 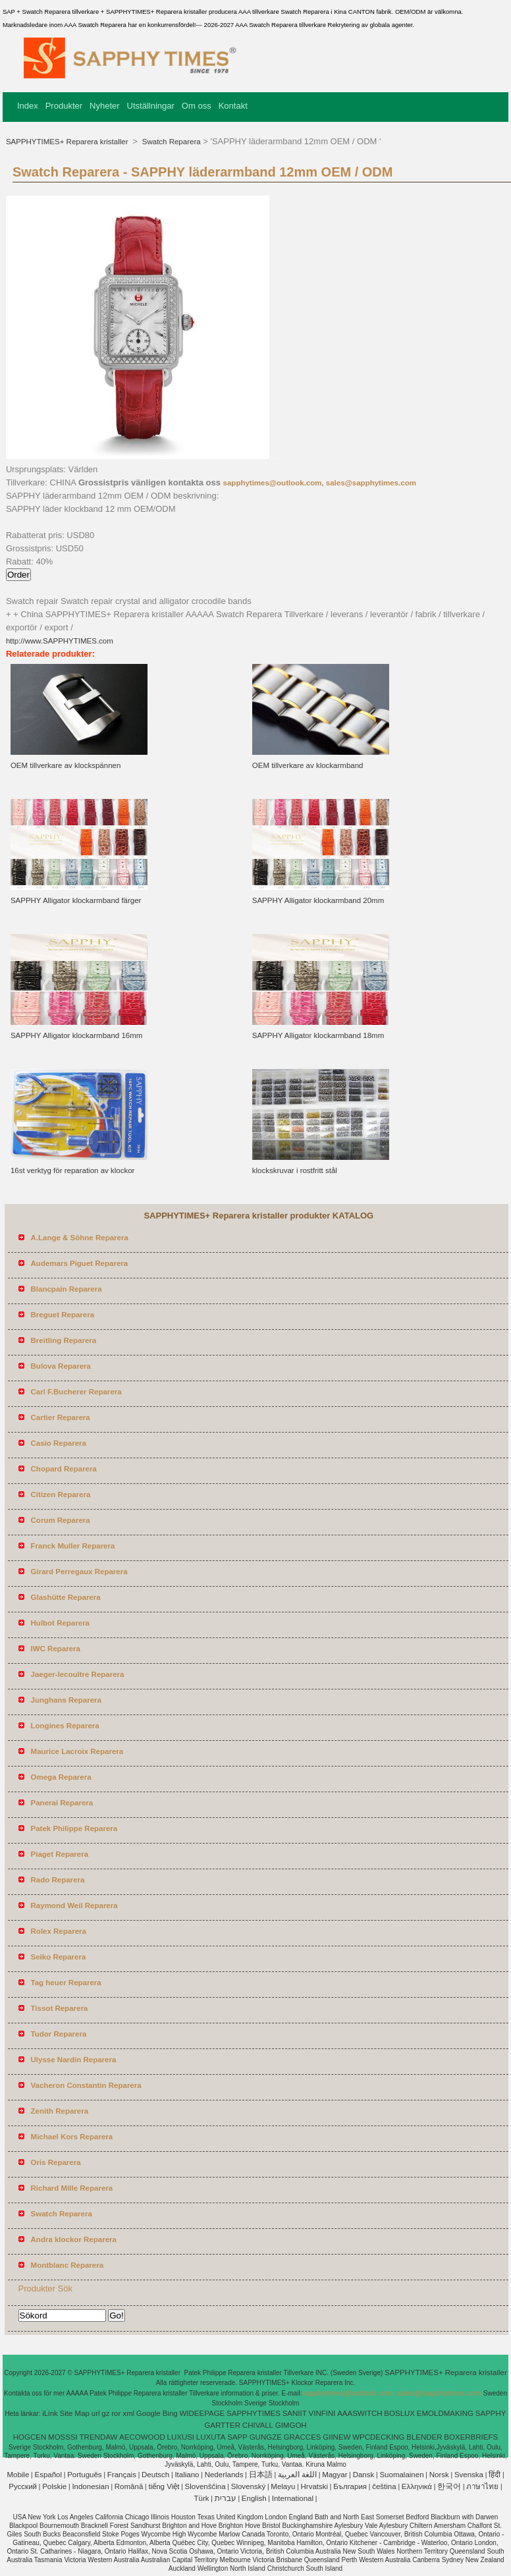 What do you see at coordinates (18, 2475) in the screenshot?
I see `Mobile` at bounding box center [18, 2475].